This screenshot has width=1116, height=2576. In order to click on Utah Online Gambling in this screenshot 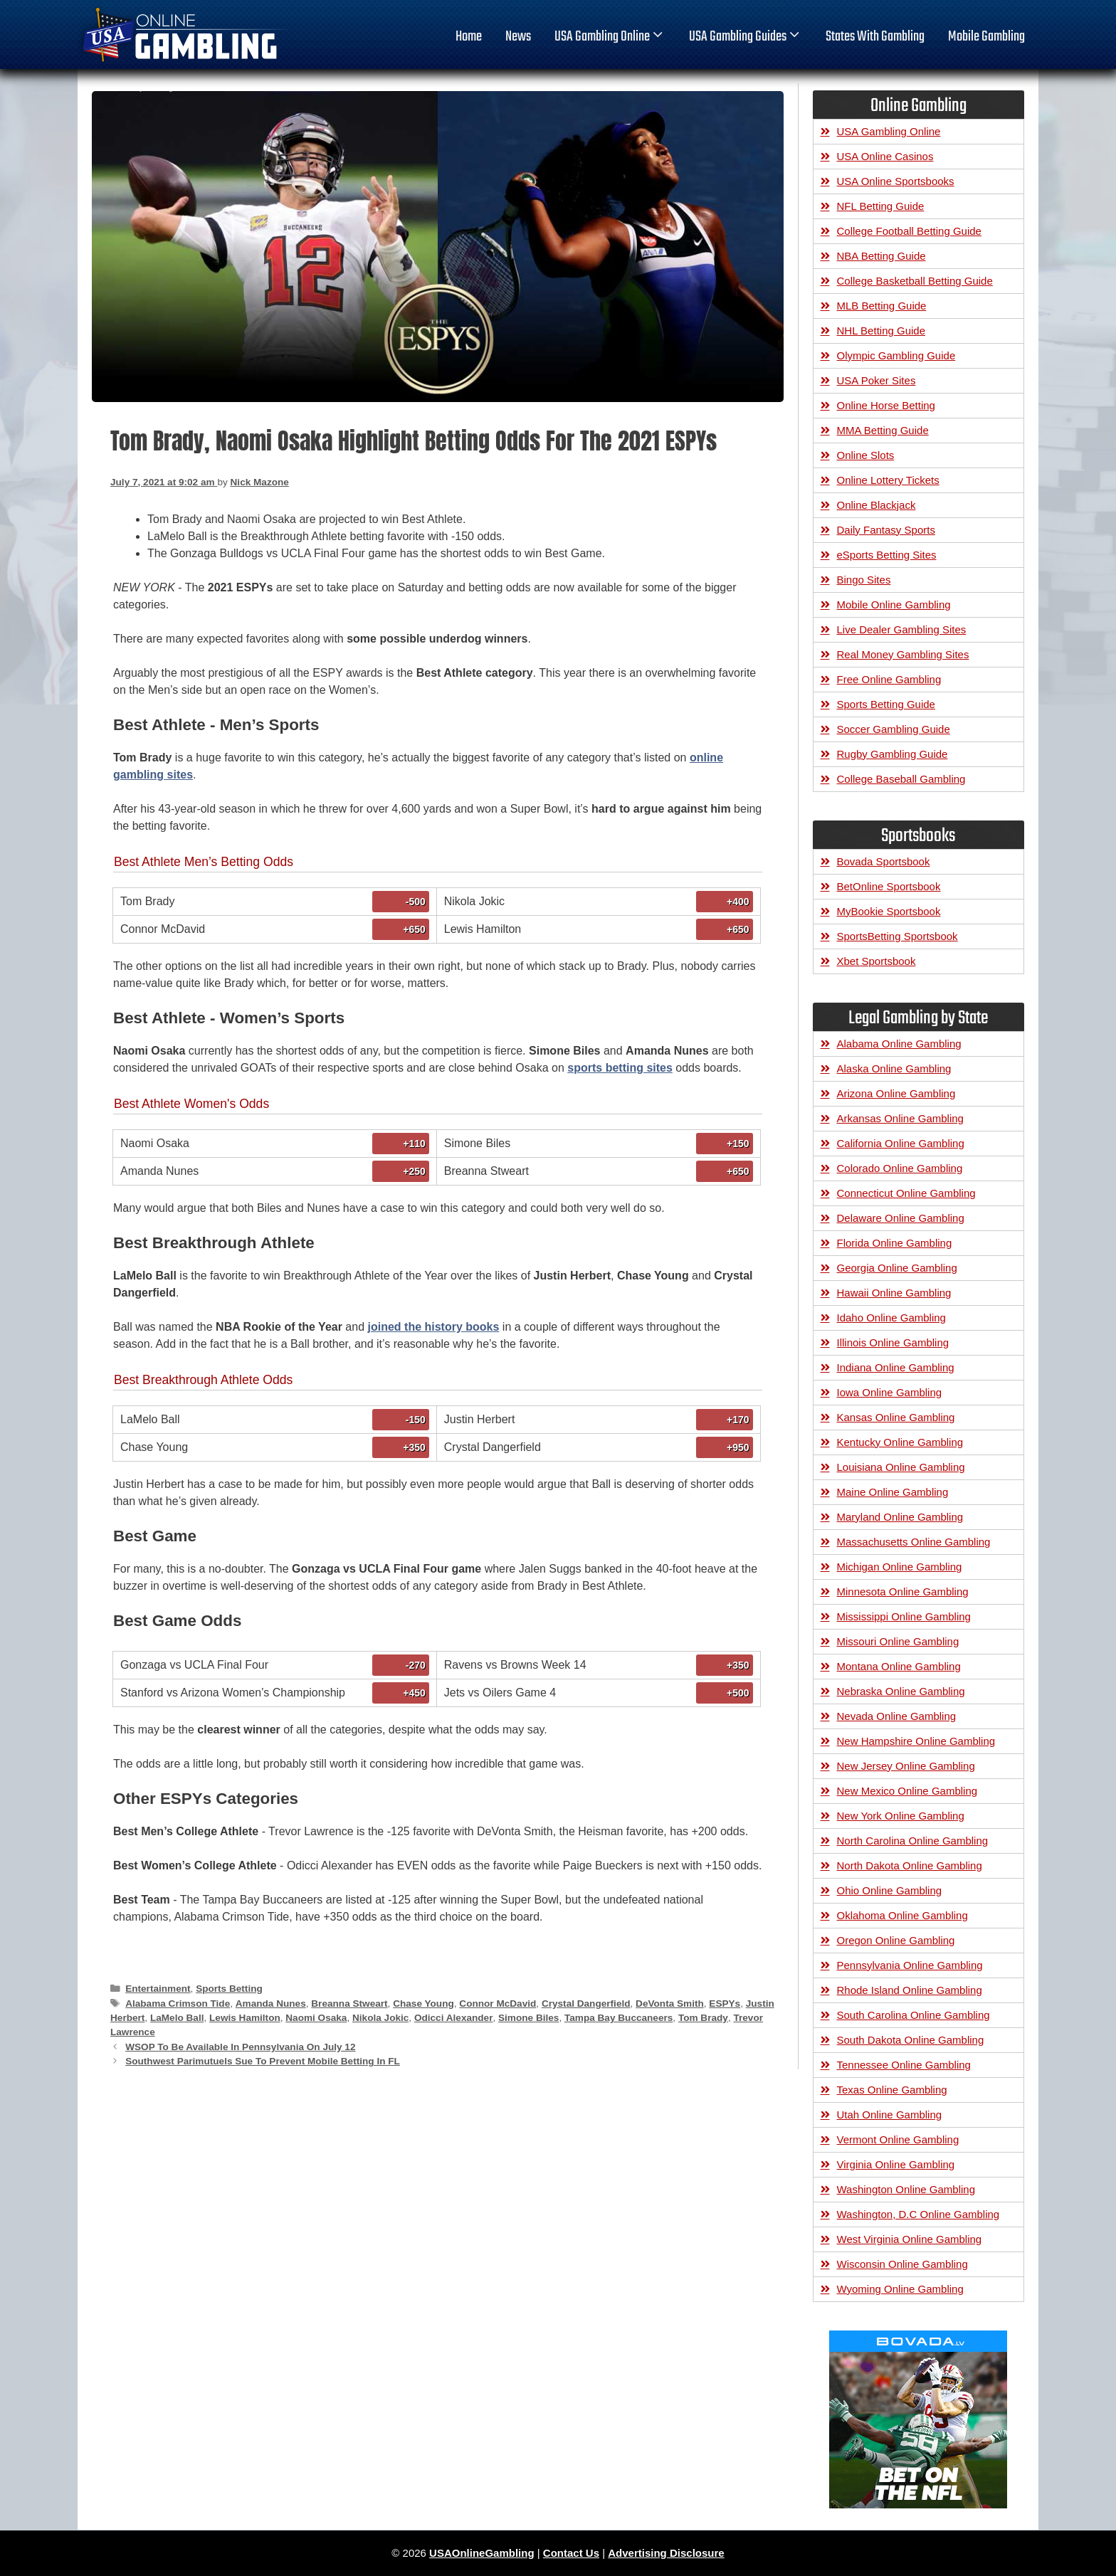, I will do `click(889, 2114)`.